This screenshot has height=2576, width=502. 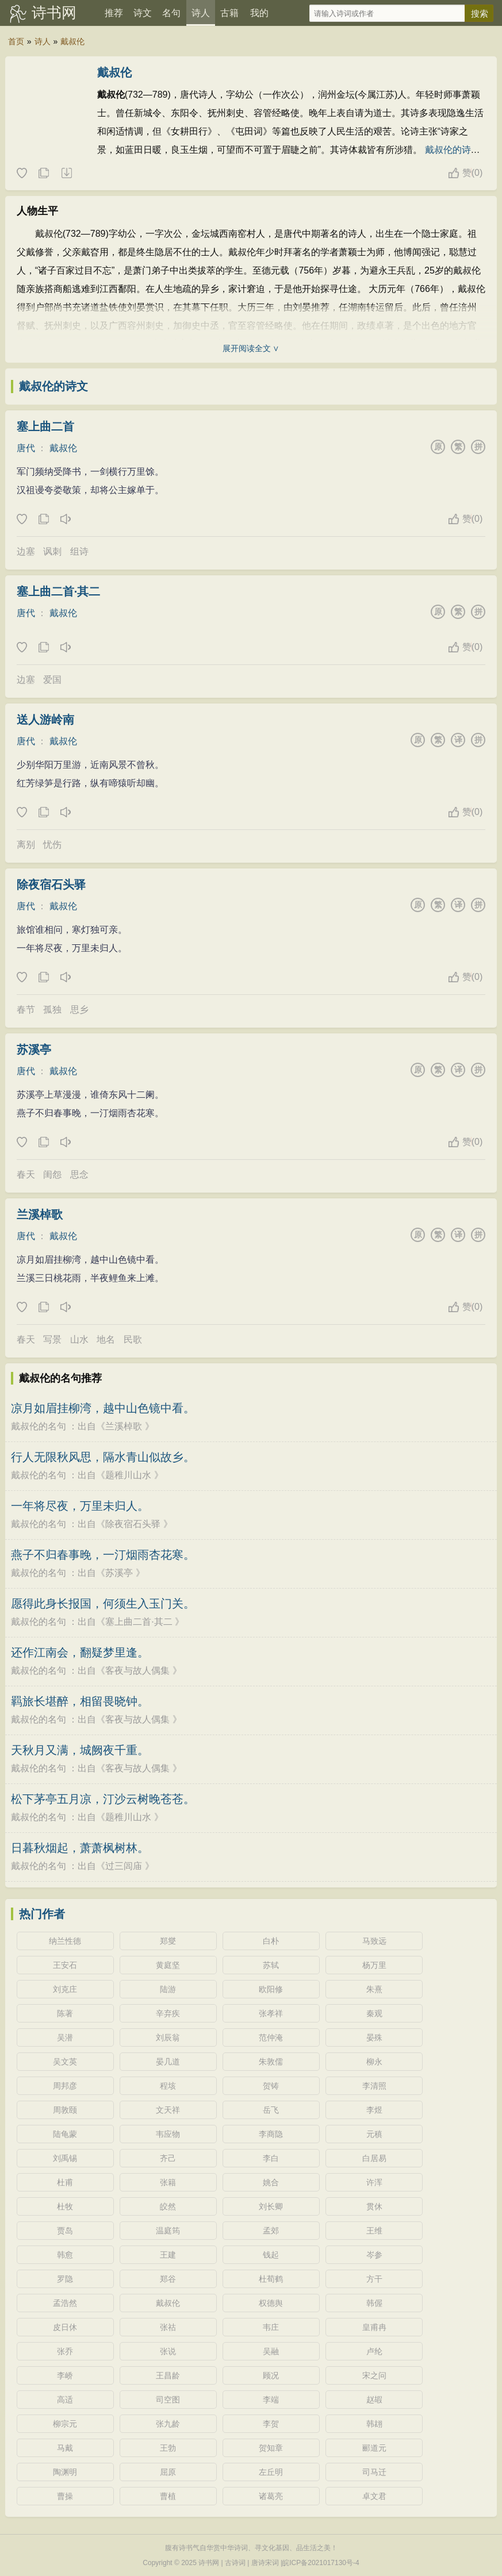 What do you see at coordinates (168, 2254) in the screenshot?
I see `王建` at bounding box center [168, 2254].